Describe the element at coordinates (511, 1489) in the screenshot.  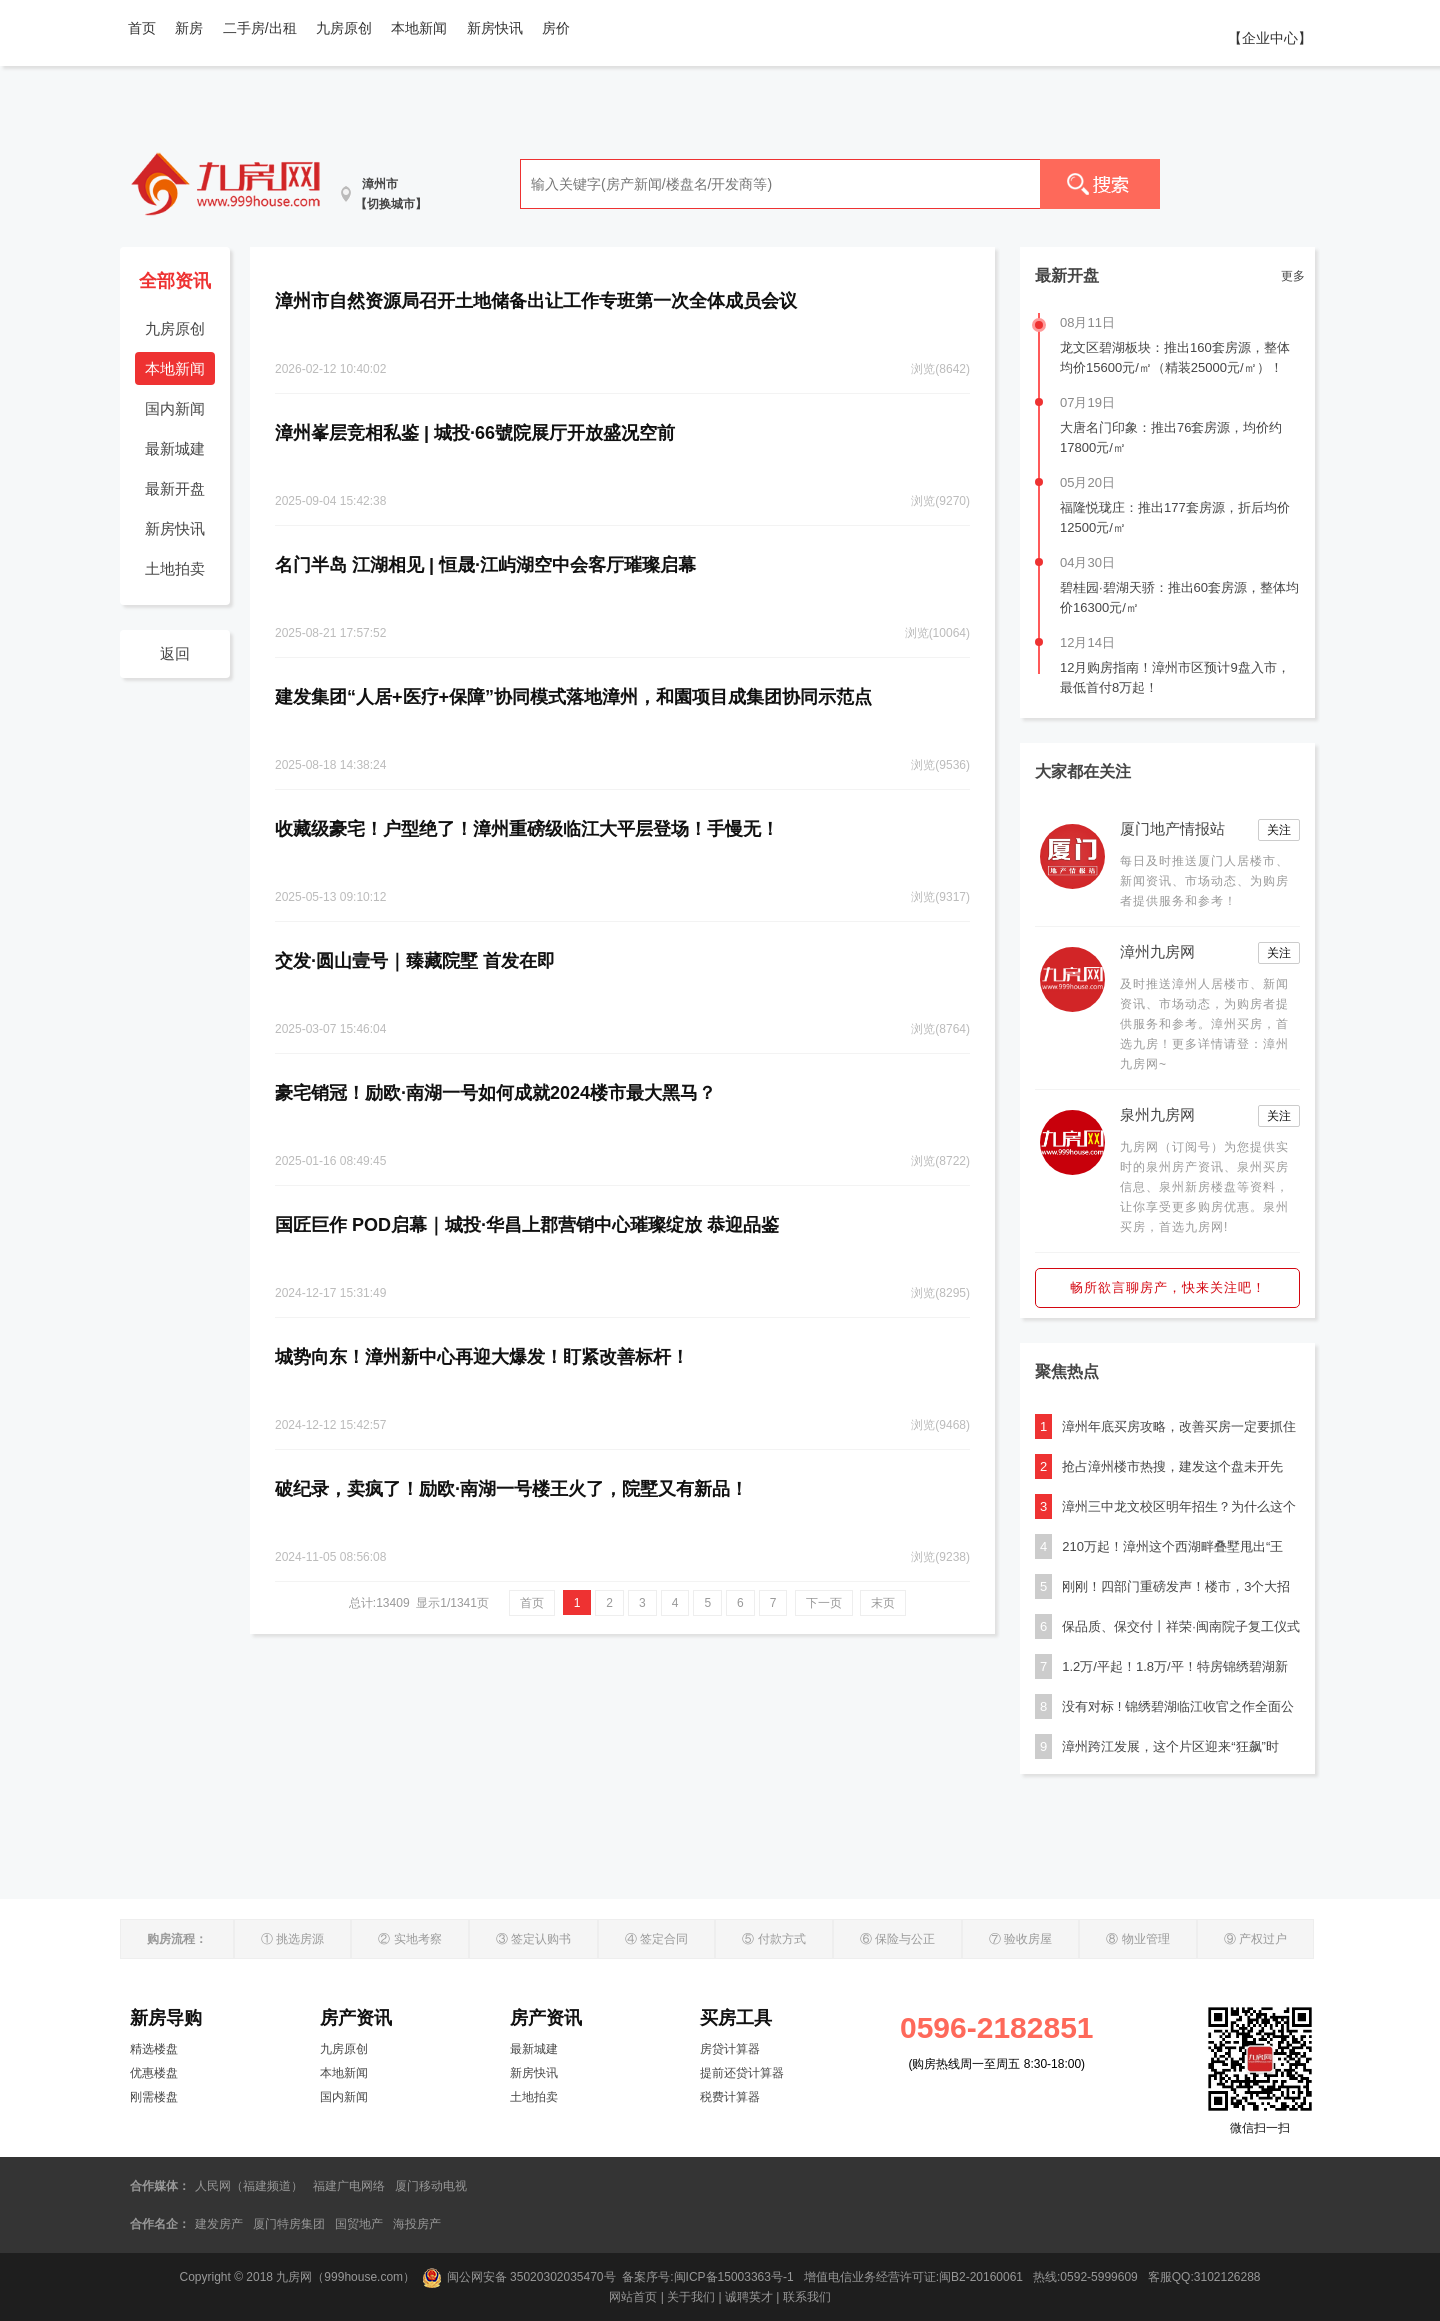
I see `破纪录，卖疯了！励欧·南湖一号楼王火了，院墅又有新品！` at that location.